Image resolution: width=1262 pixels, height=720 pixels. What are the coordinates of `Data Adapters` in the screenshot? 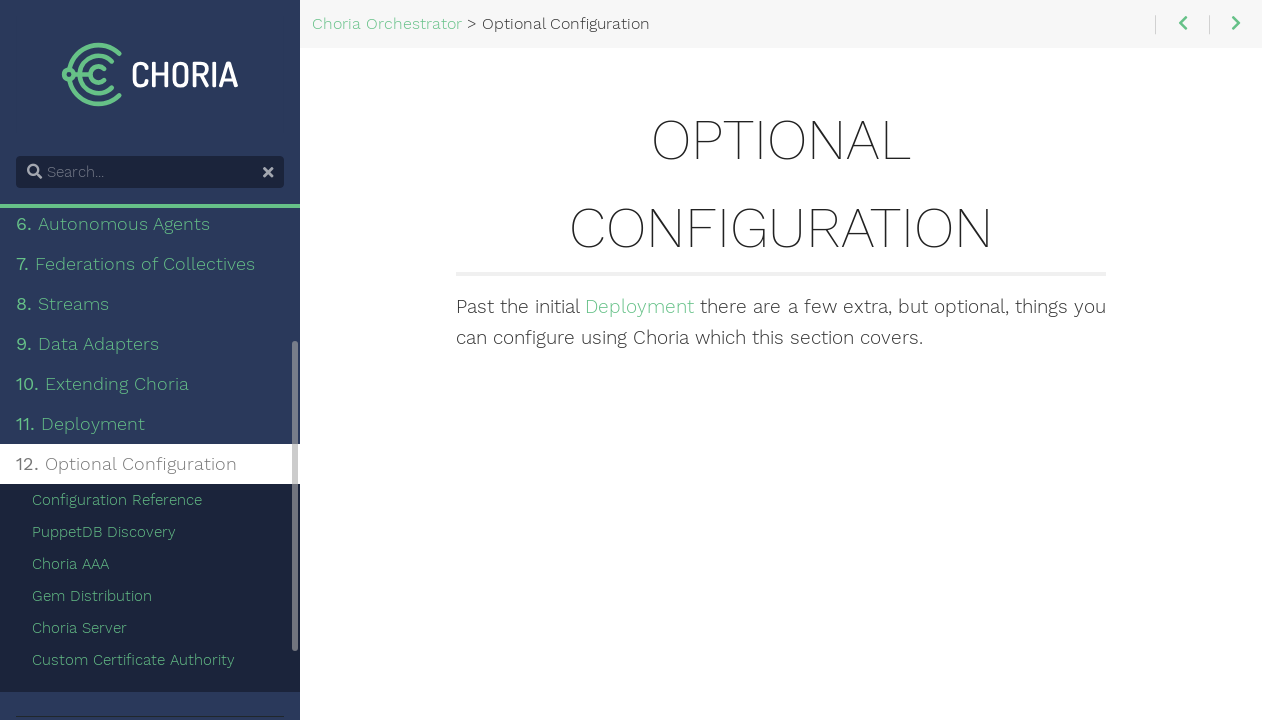 It's located at (87, 344).